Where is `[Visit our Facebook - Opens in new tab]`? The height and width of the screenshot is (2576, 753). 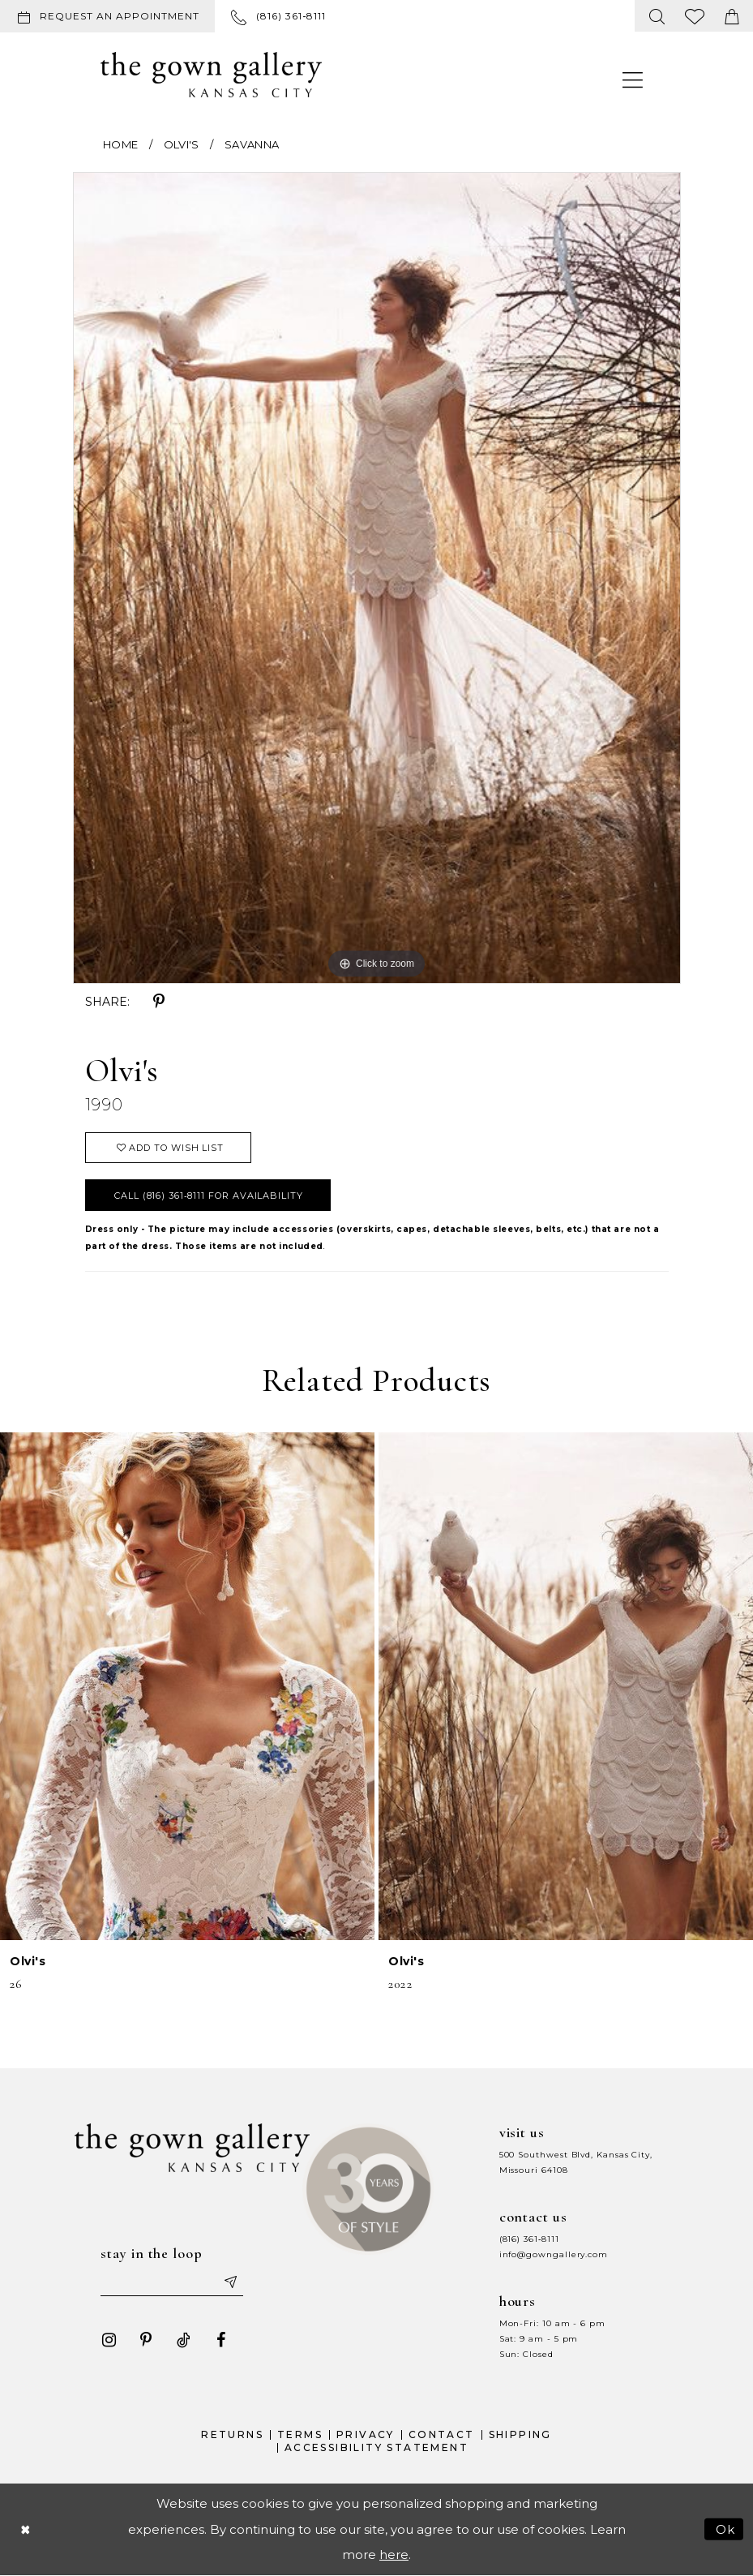
[Visit our Facebook - Opens in new tab] is located at coordinates (220, 2340).